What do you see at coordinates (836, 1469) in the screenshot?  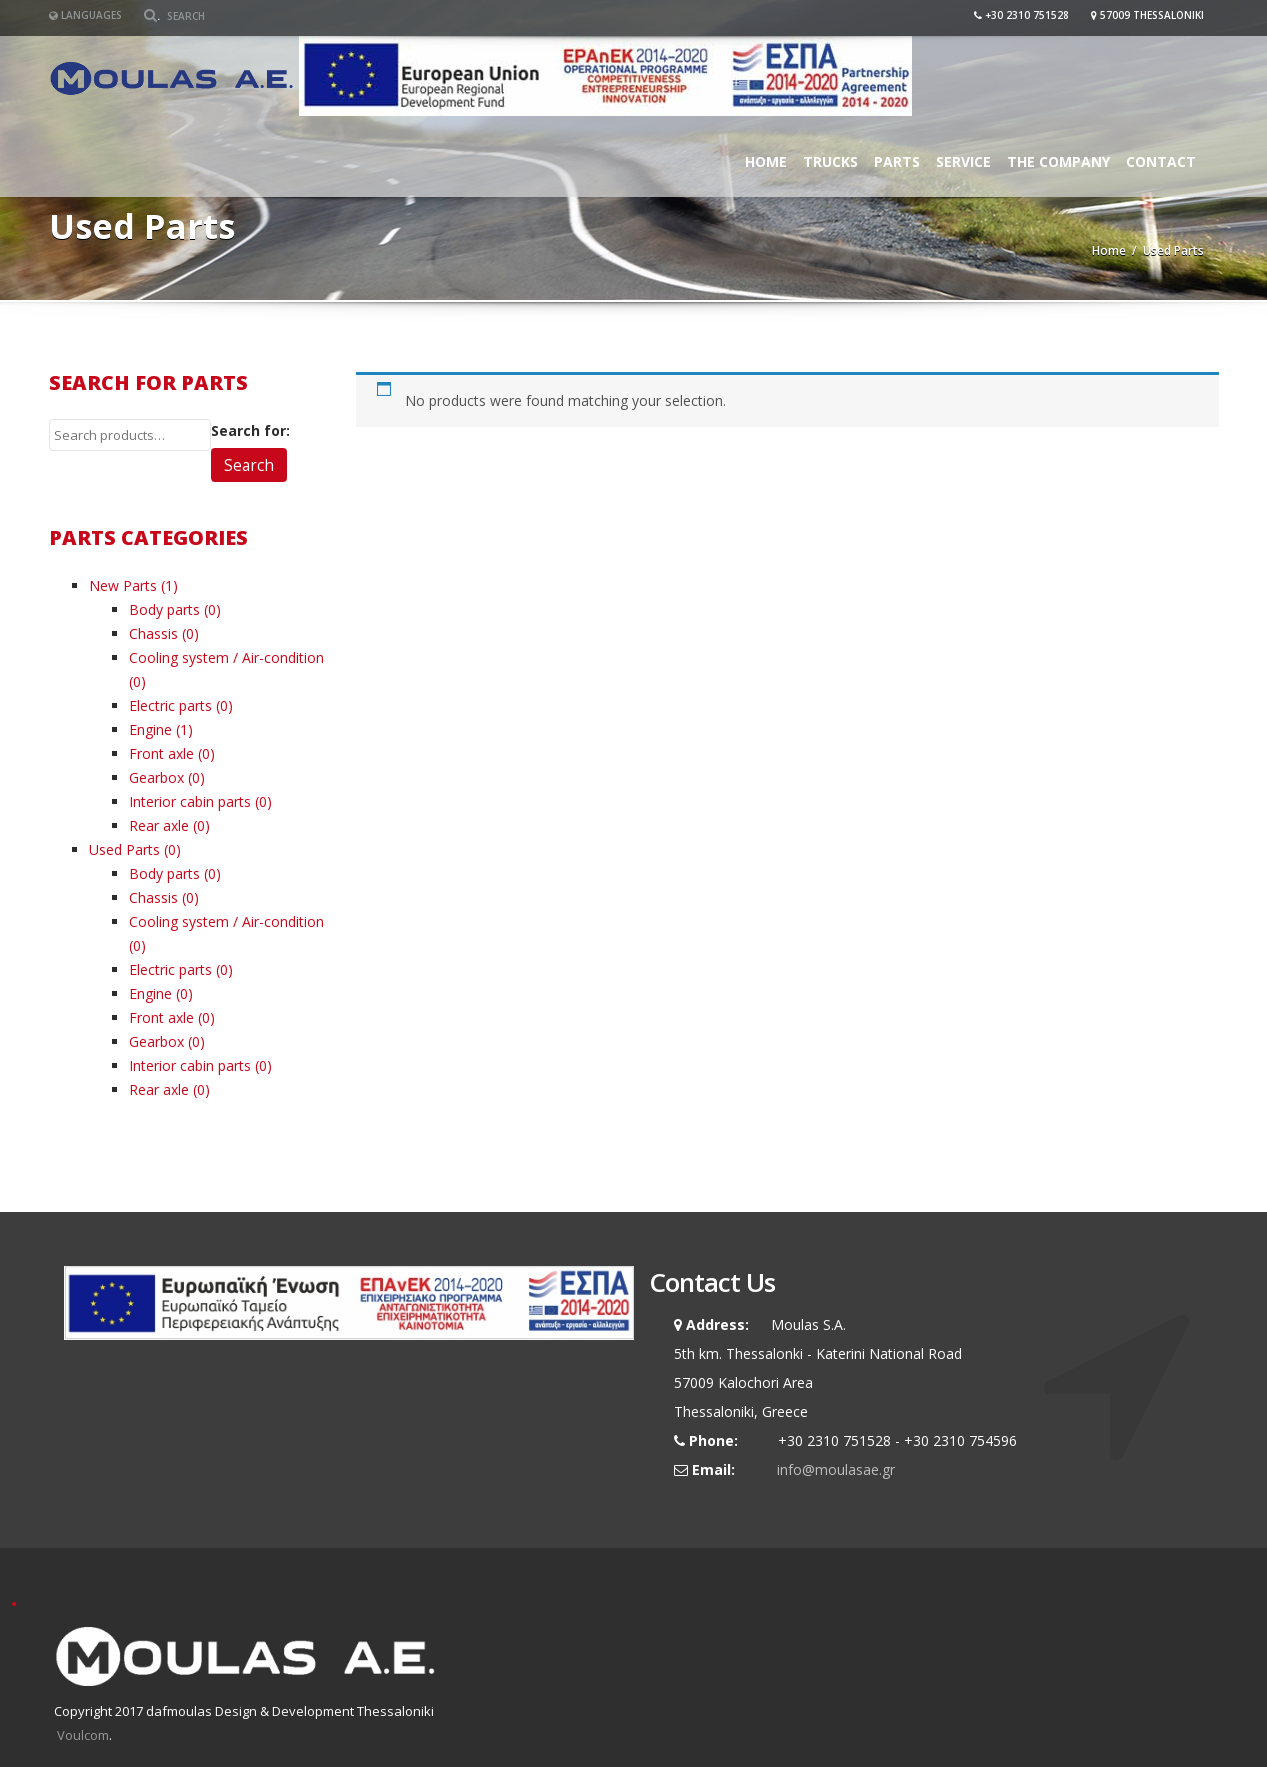 I see `info@moulasae.gr` at bounding box center [836, 1469].